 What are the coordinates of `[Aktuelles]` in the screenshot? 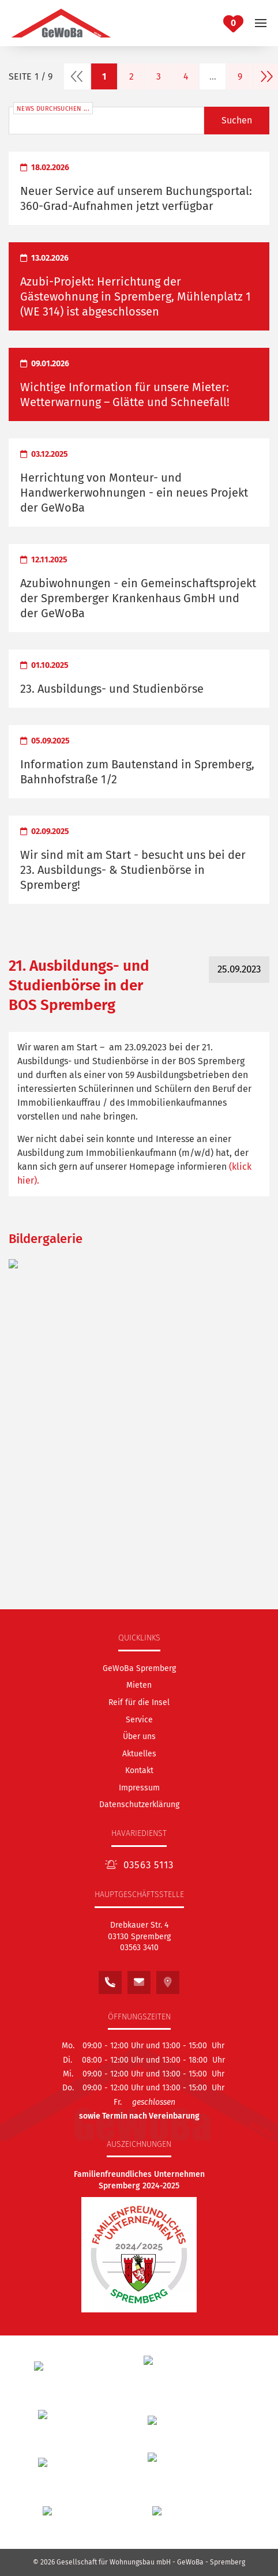 It's located at (139, 1754).